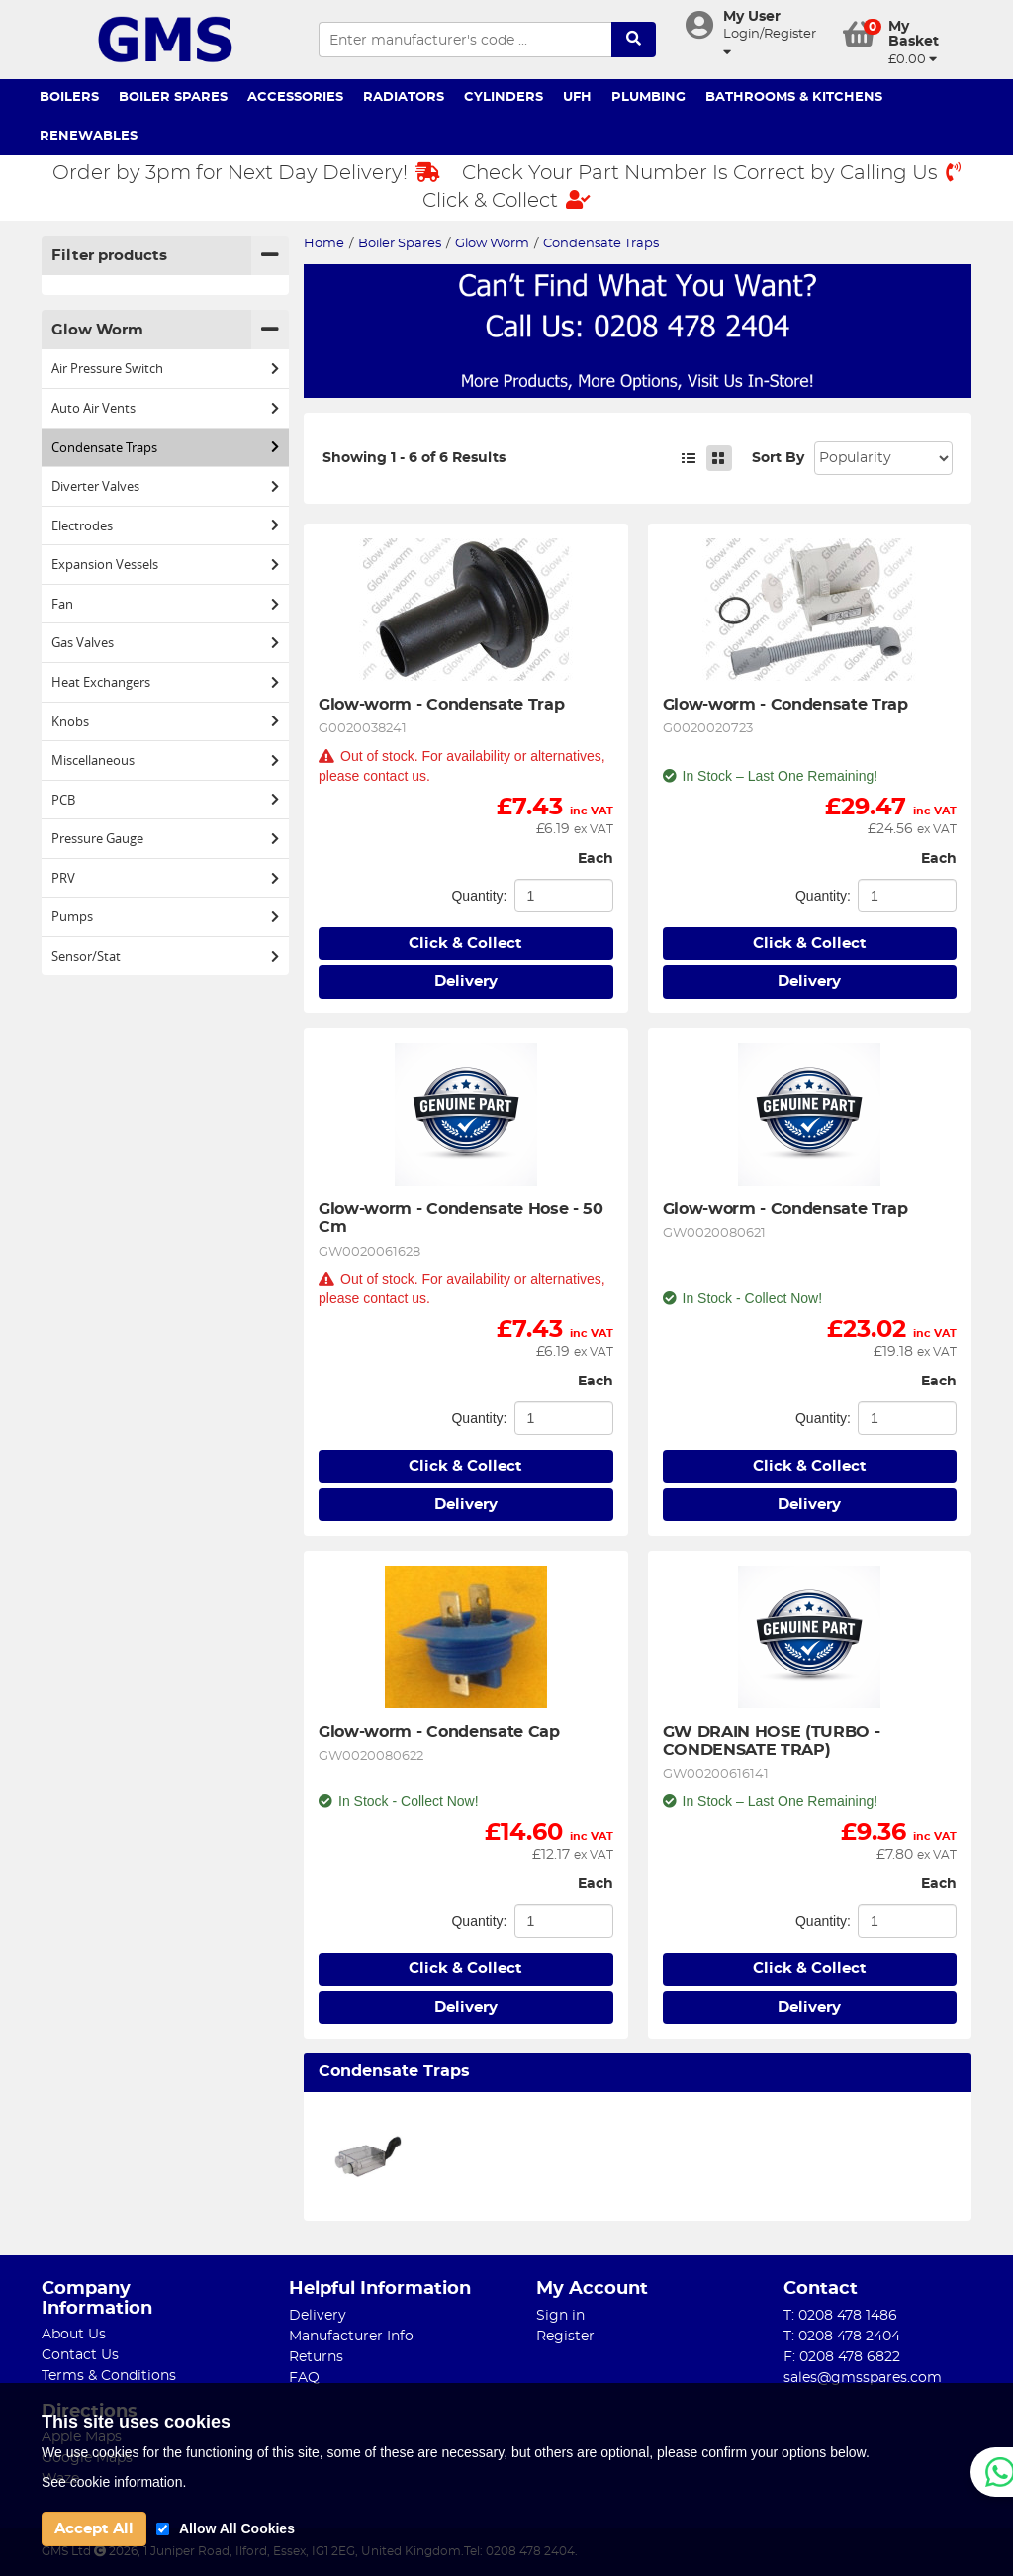 The width and height of the screenshot is (1013, 2576). What do you see at coordinates (778, 458) in the screenshot?
I see `Sort By` at bounding box center [778, 458].